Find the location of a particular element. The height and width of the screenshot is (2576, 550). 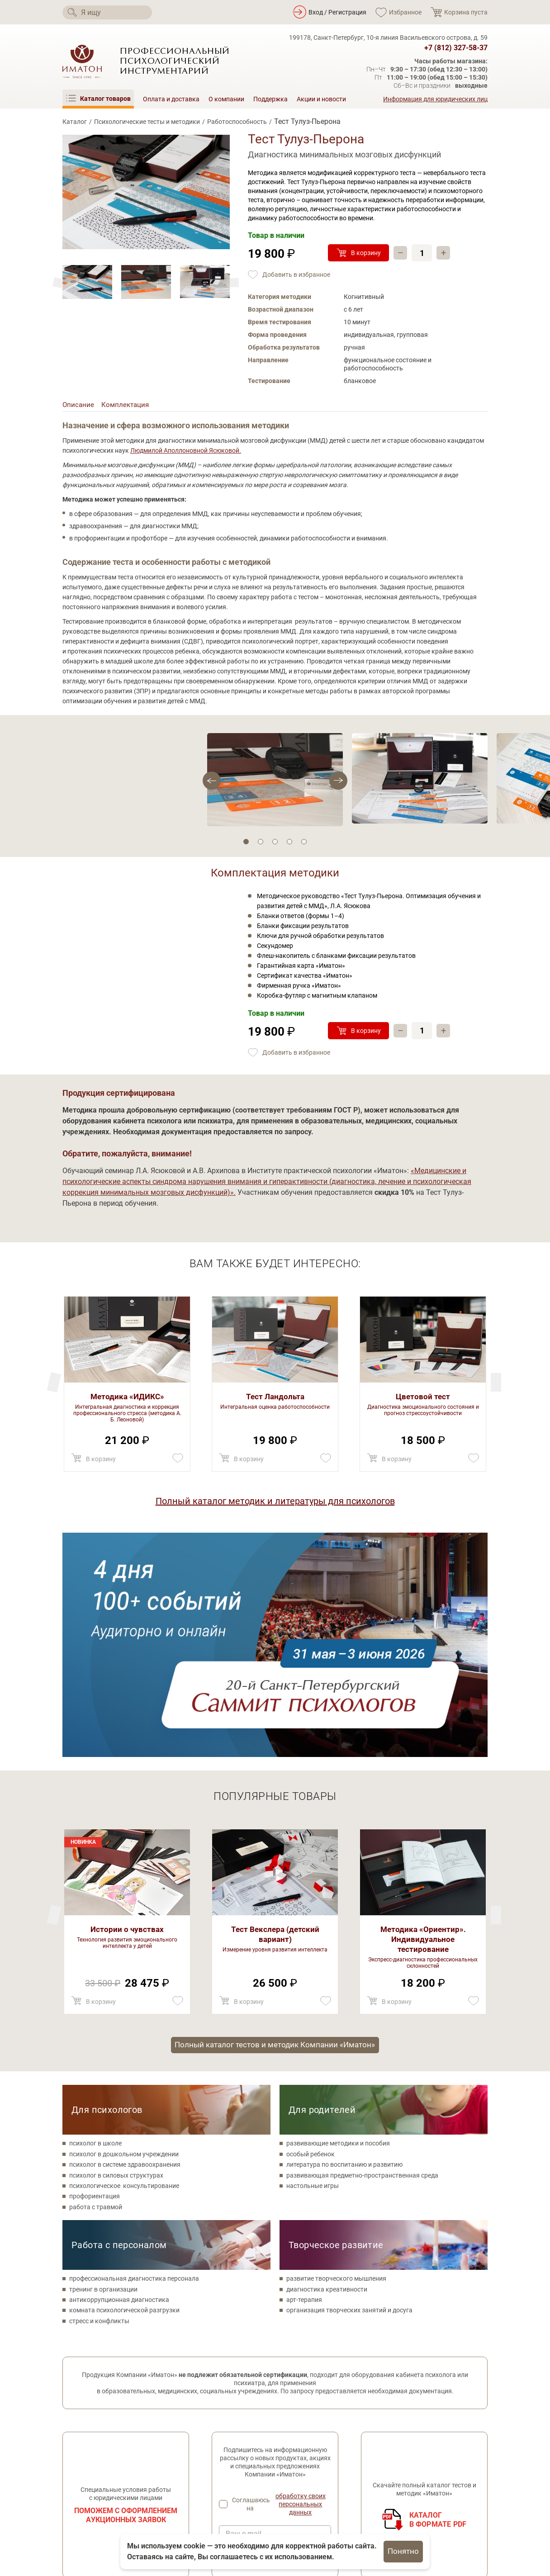

+7 (812) 327-58-37 is located at coordinates (456, 48).